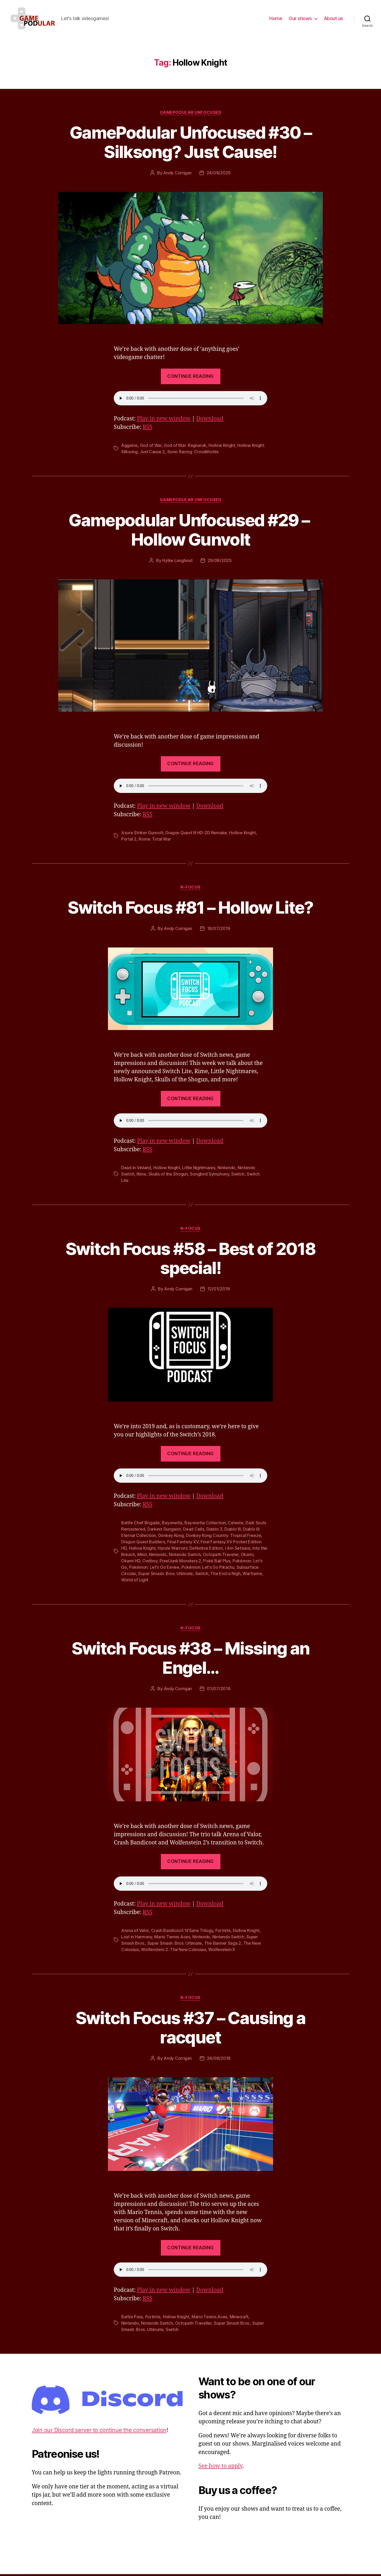  What do you see at coordinates (134, 1581) in the screenshot?
I see `World of Light` at bounding box center [134, 1581].